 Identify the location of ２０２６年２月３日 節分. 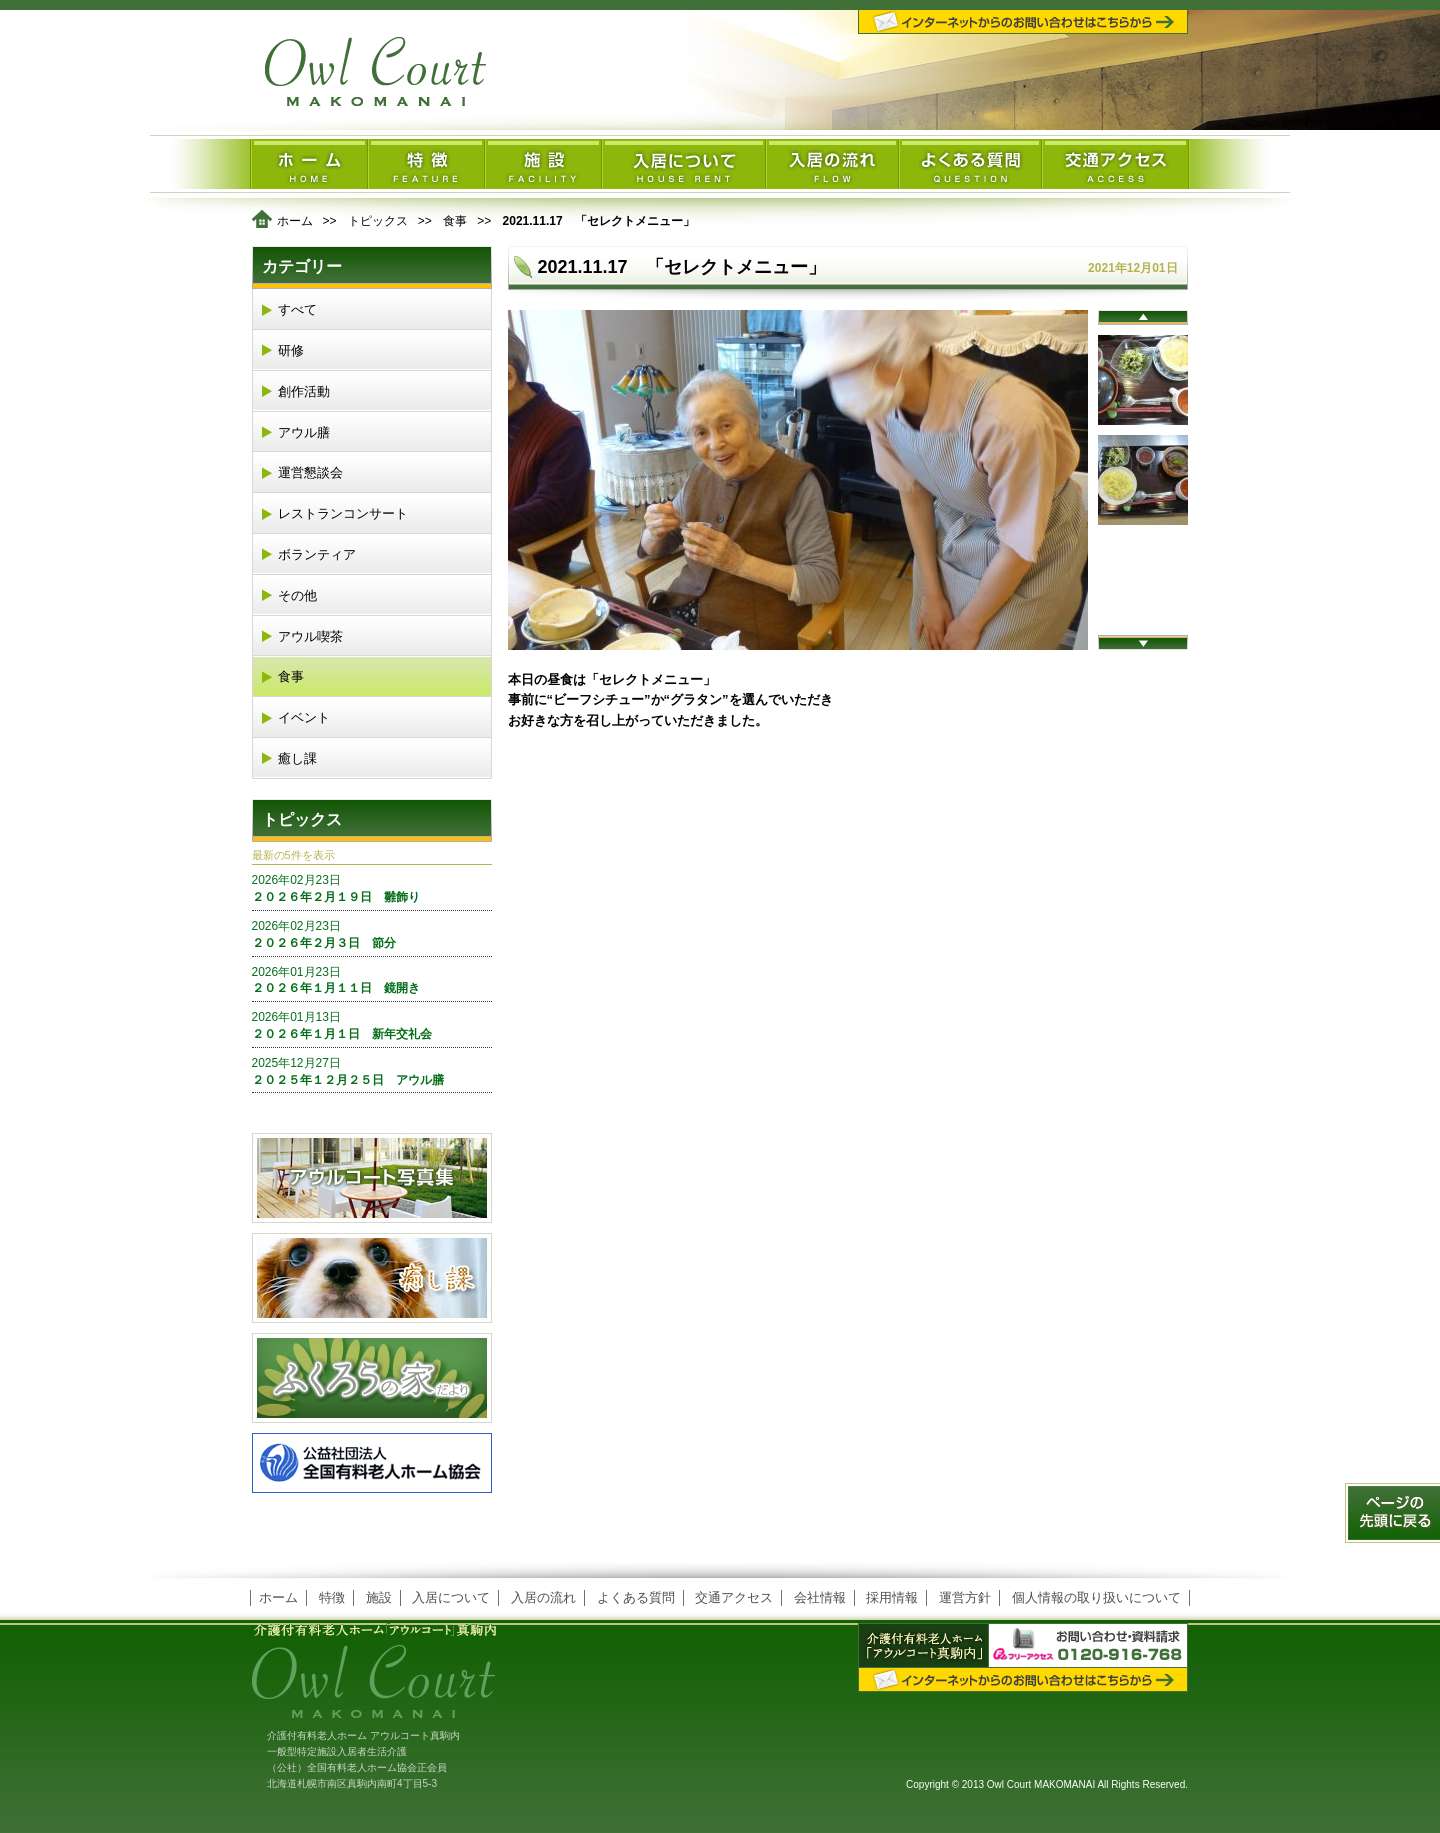
(372, 934).